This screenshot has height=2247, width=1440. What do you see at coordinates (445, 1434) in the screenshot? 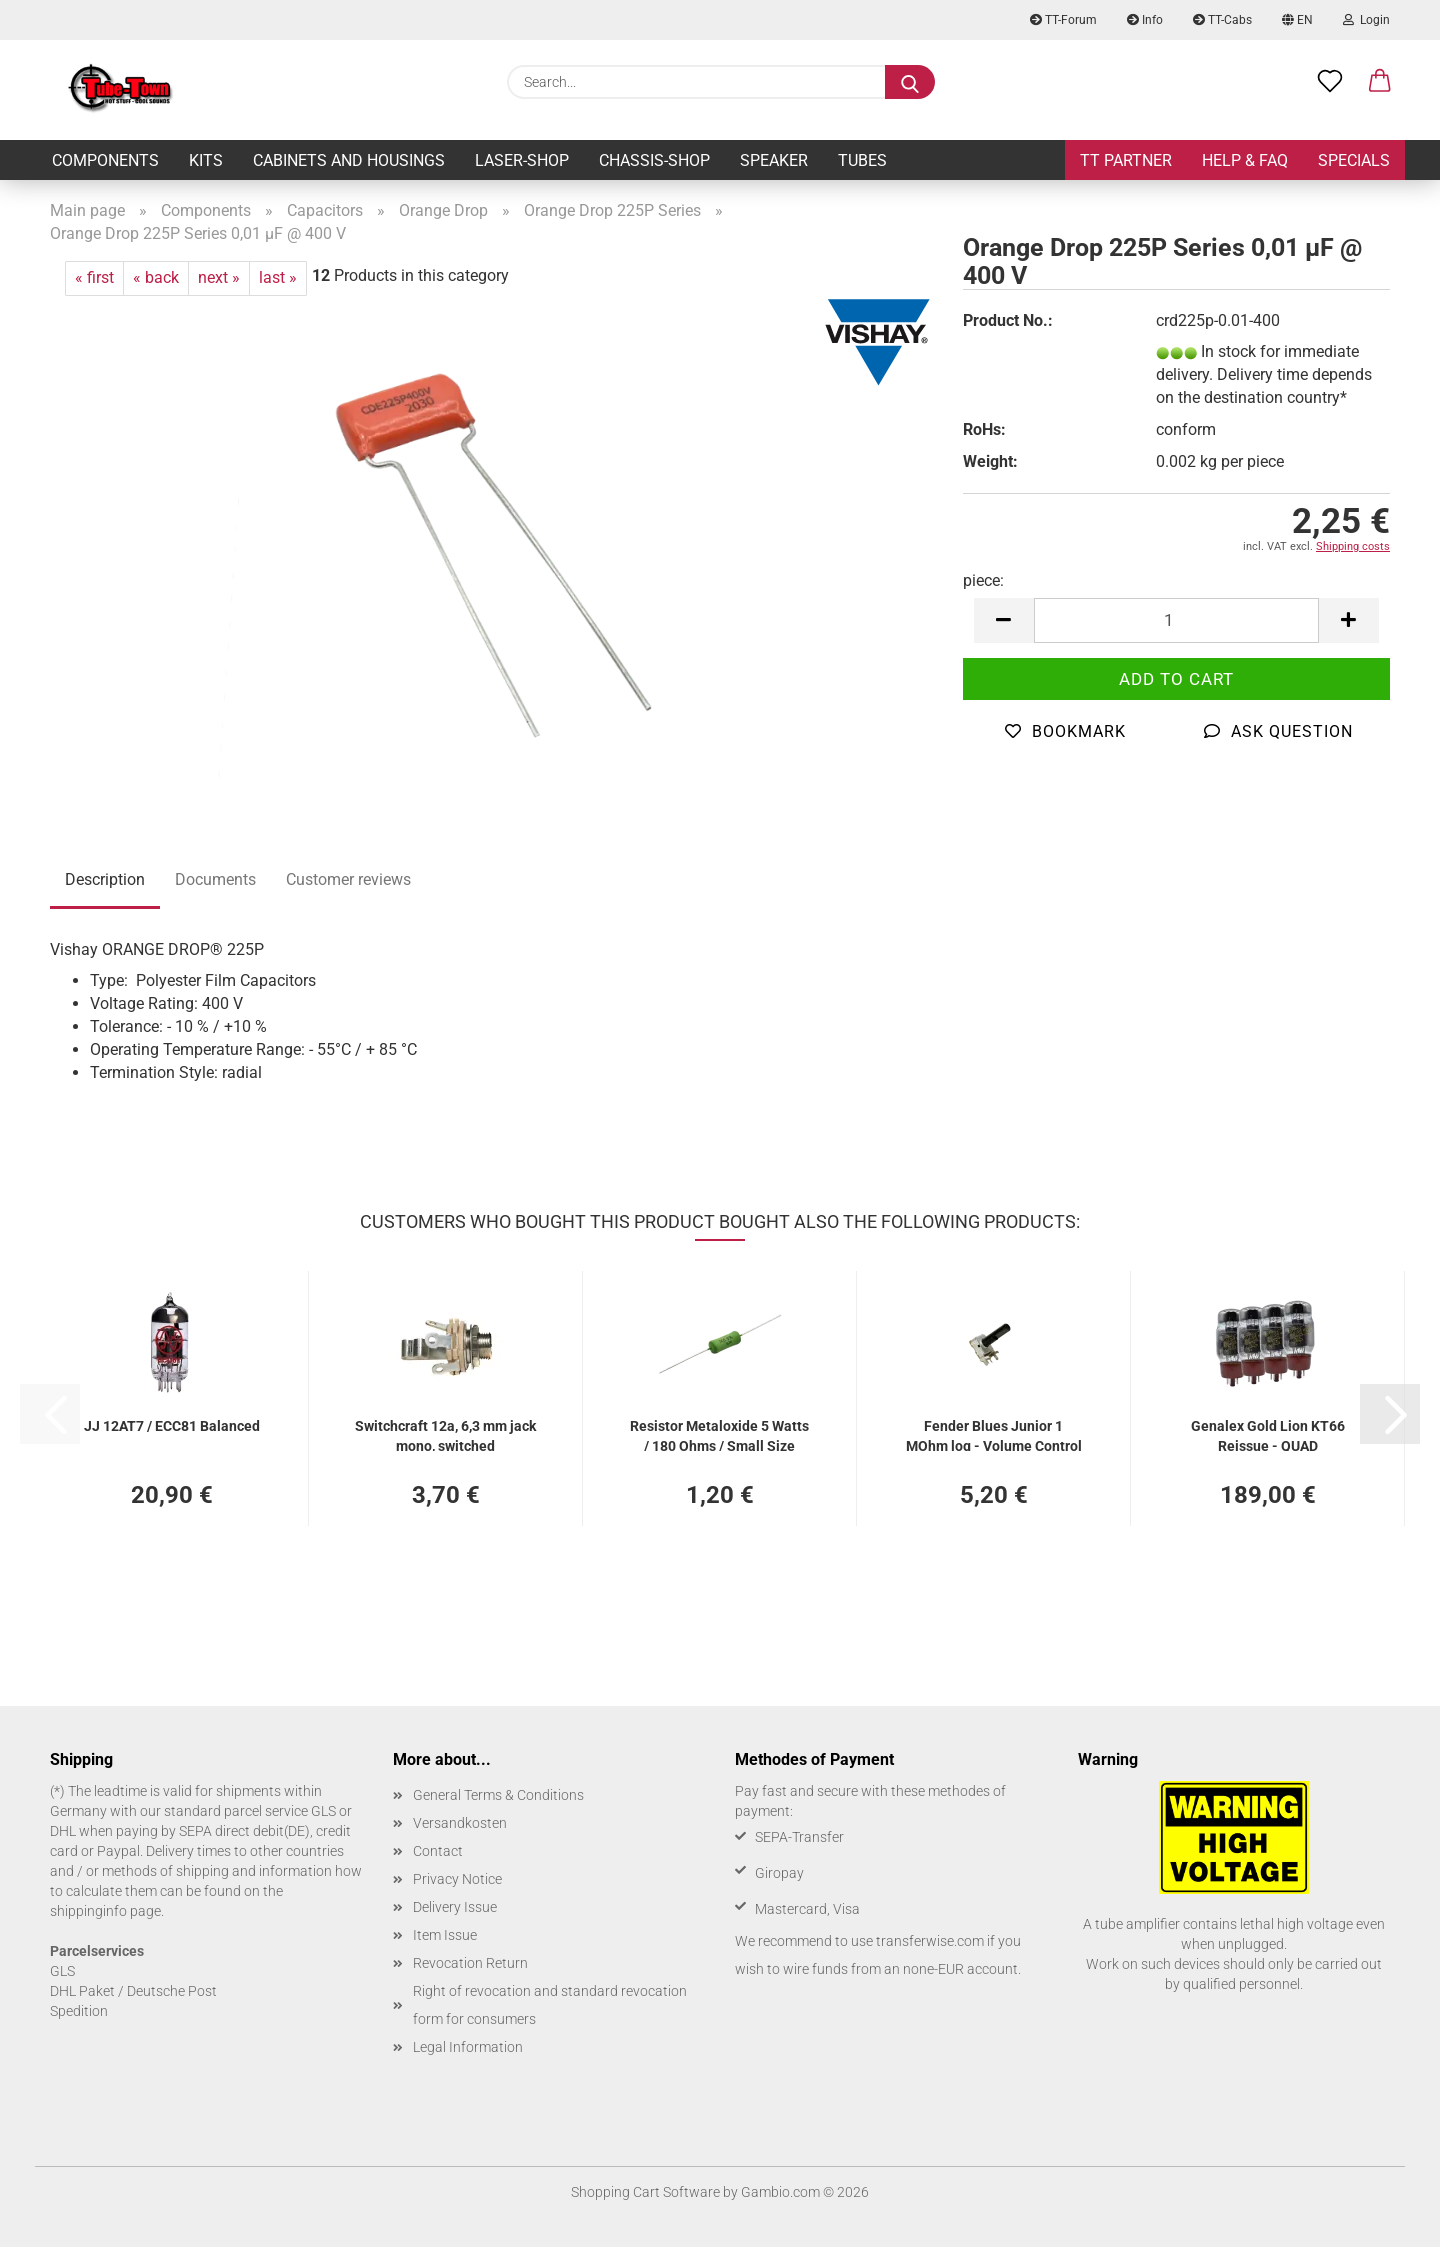
I see `Switchcraft 12a, 6,3 mm jack mono, switched` at bounding box center [445, 1434].